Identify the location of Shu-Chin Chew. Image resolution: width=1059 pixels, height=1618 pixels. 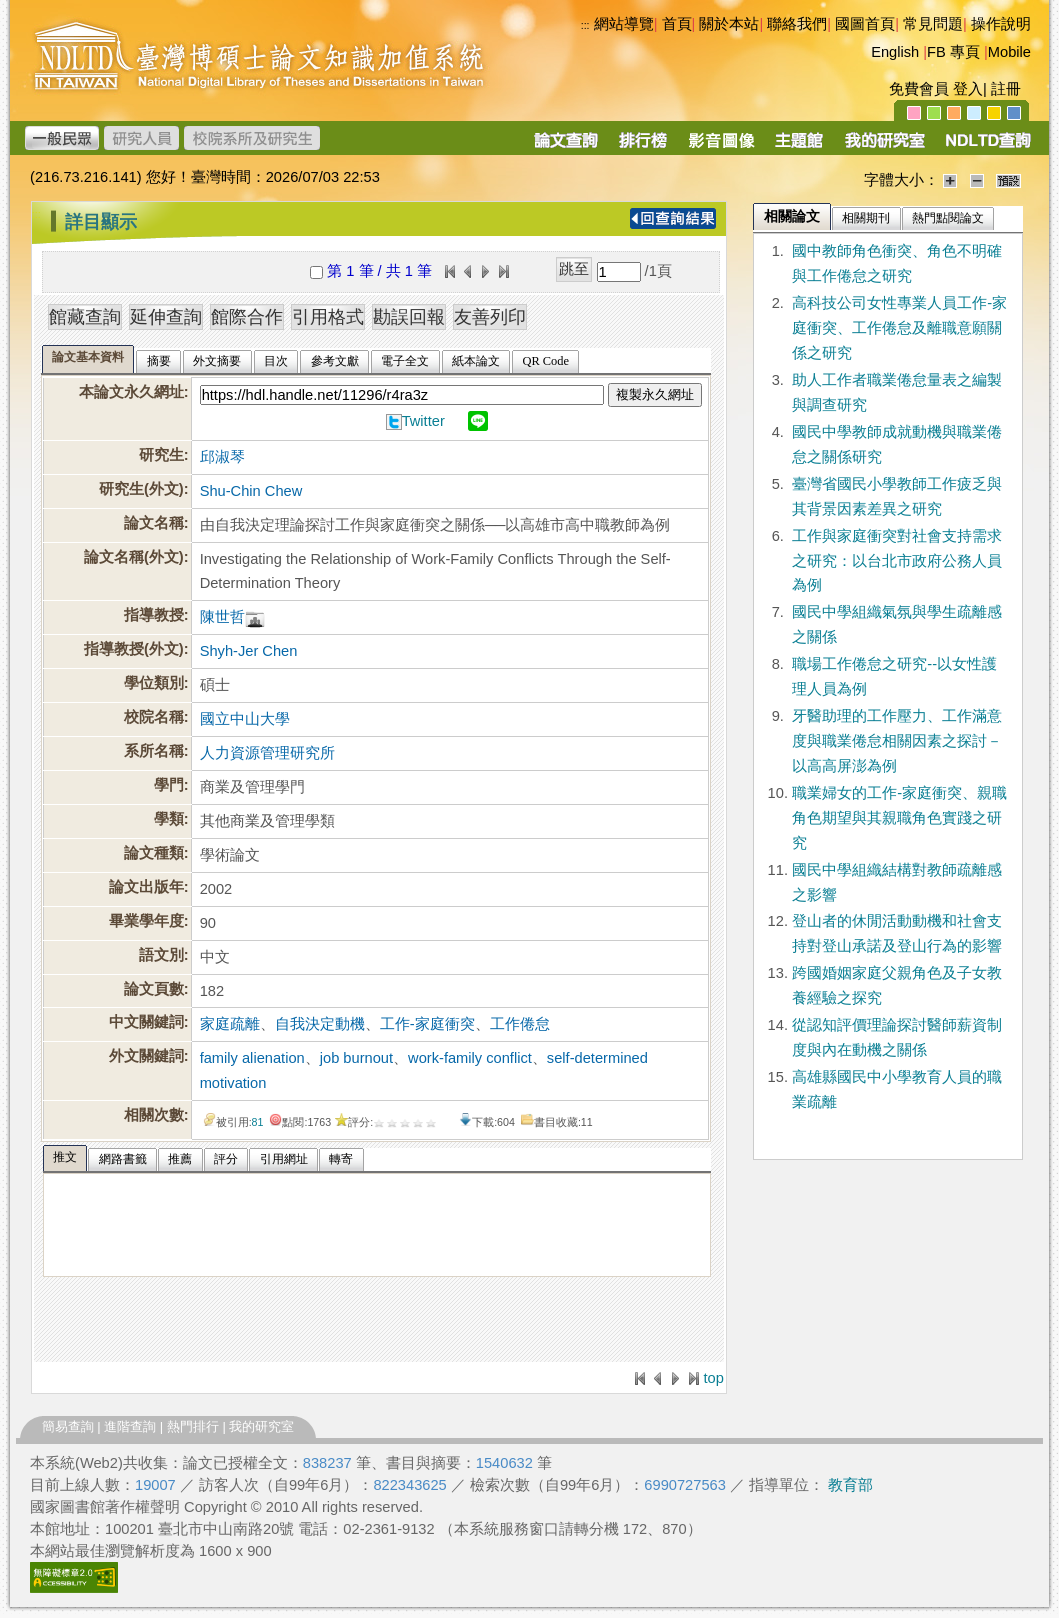
(251, 491).